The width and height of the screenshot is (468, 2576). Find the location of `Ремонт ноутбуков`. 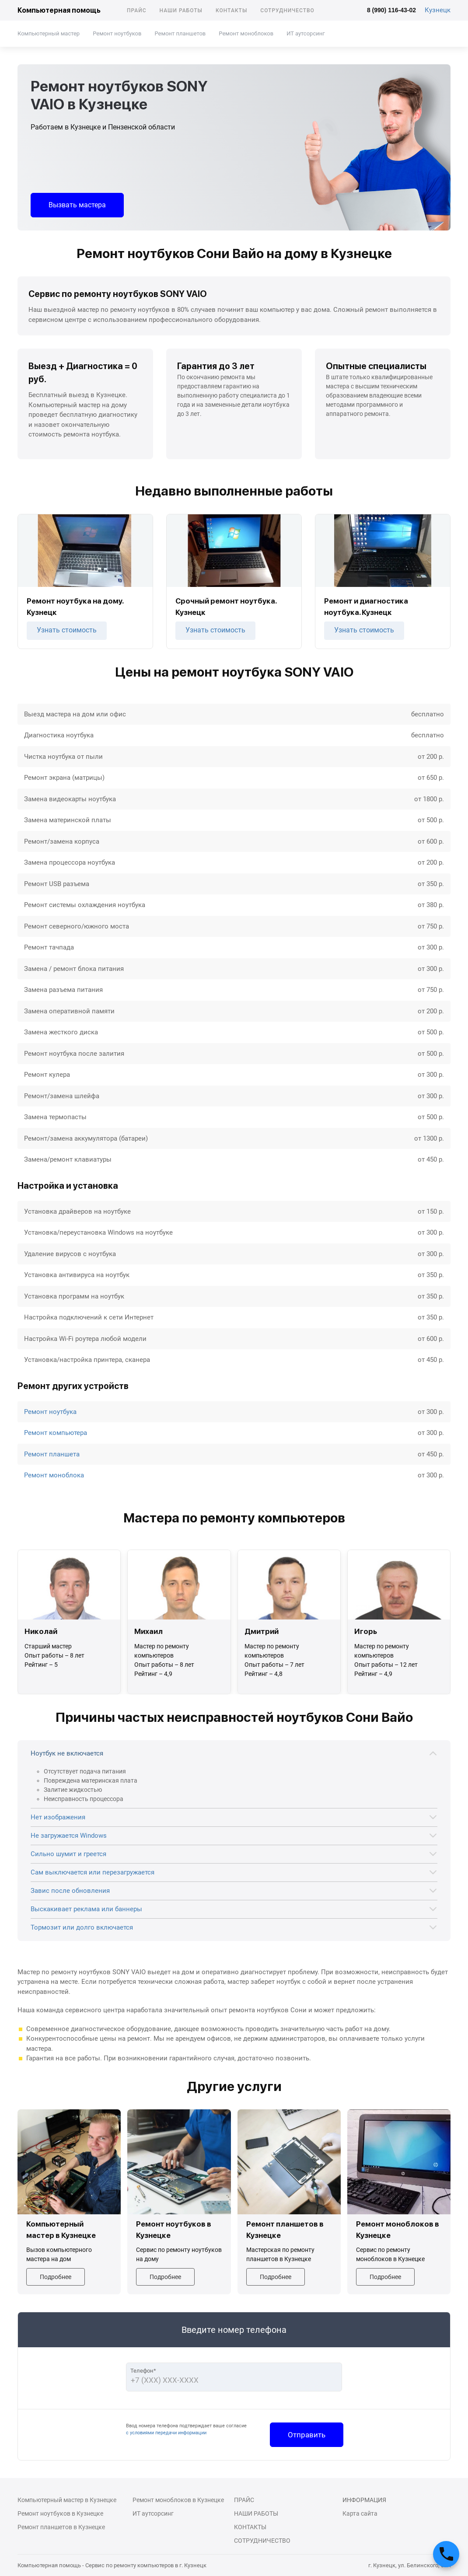

Ремонт ноутбуков is located at coordinates (117, 33).